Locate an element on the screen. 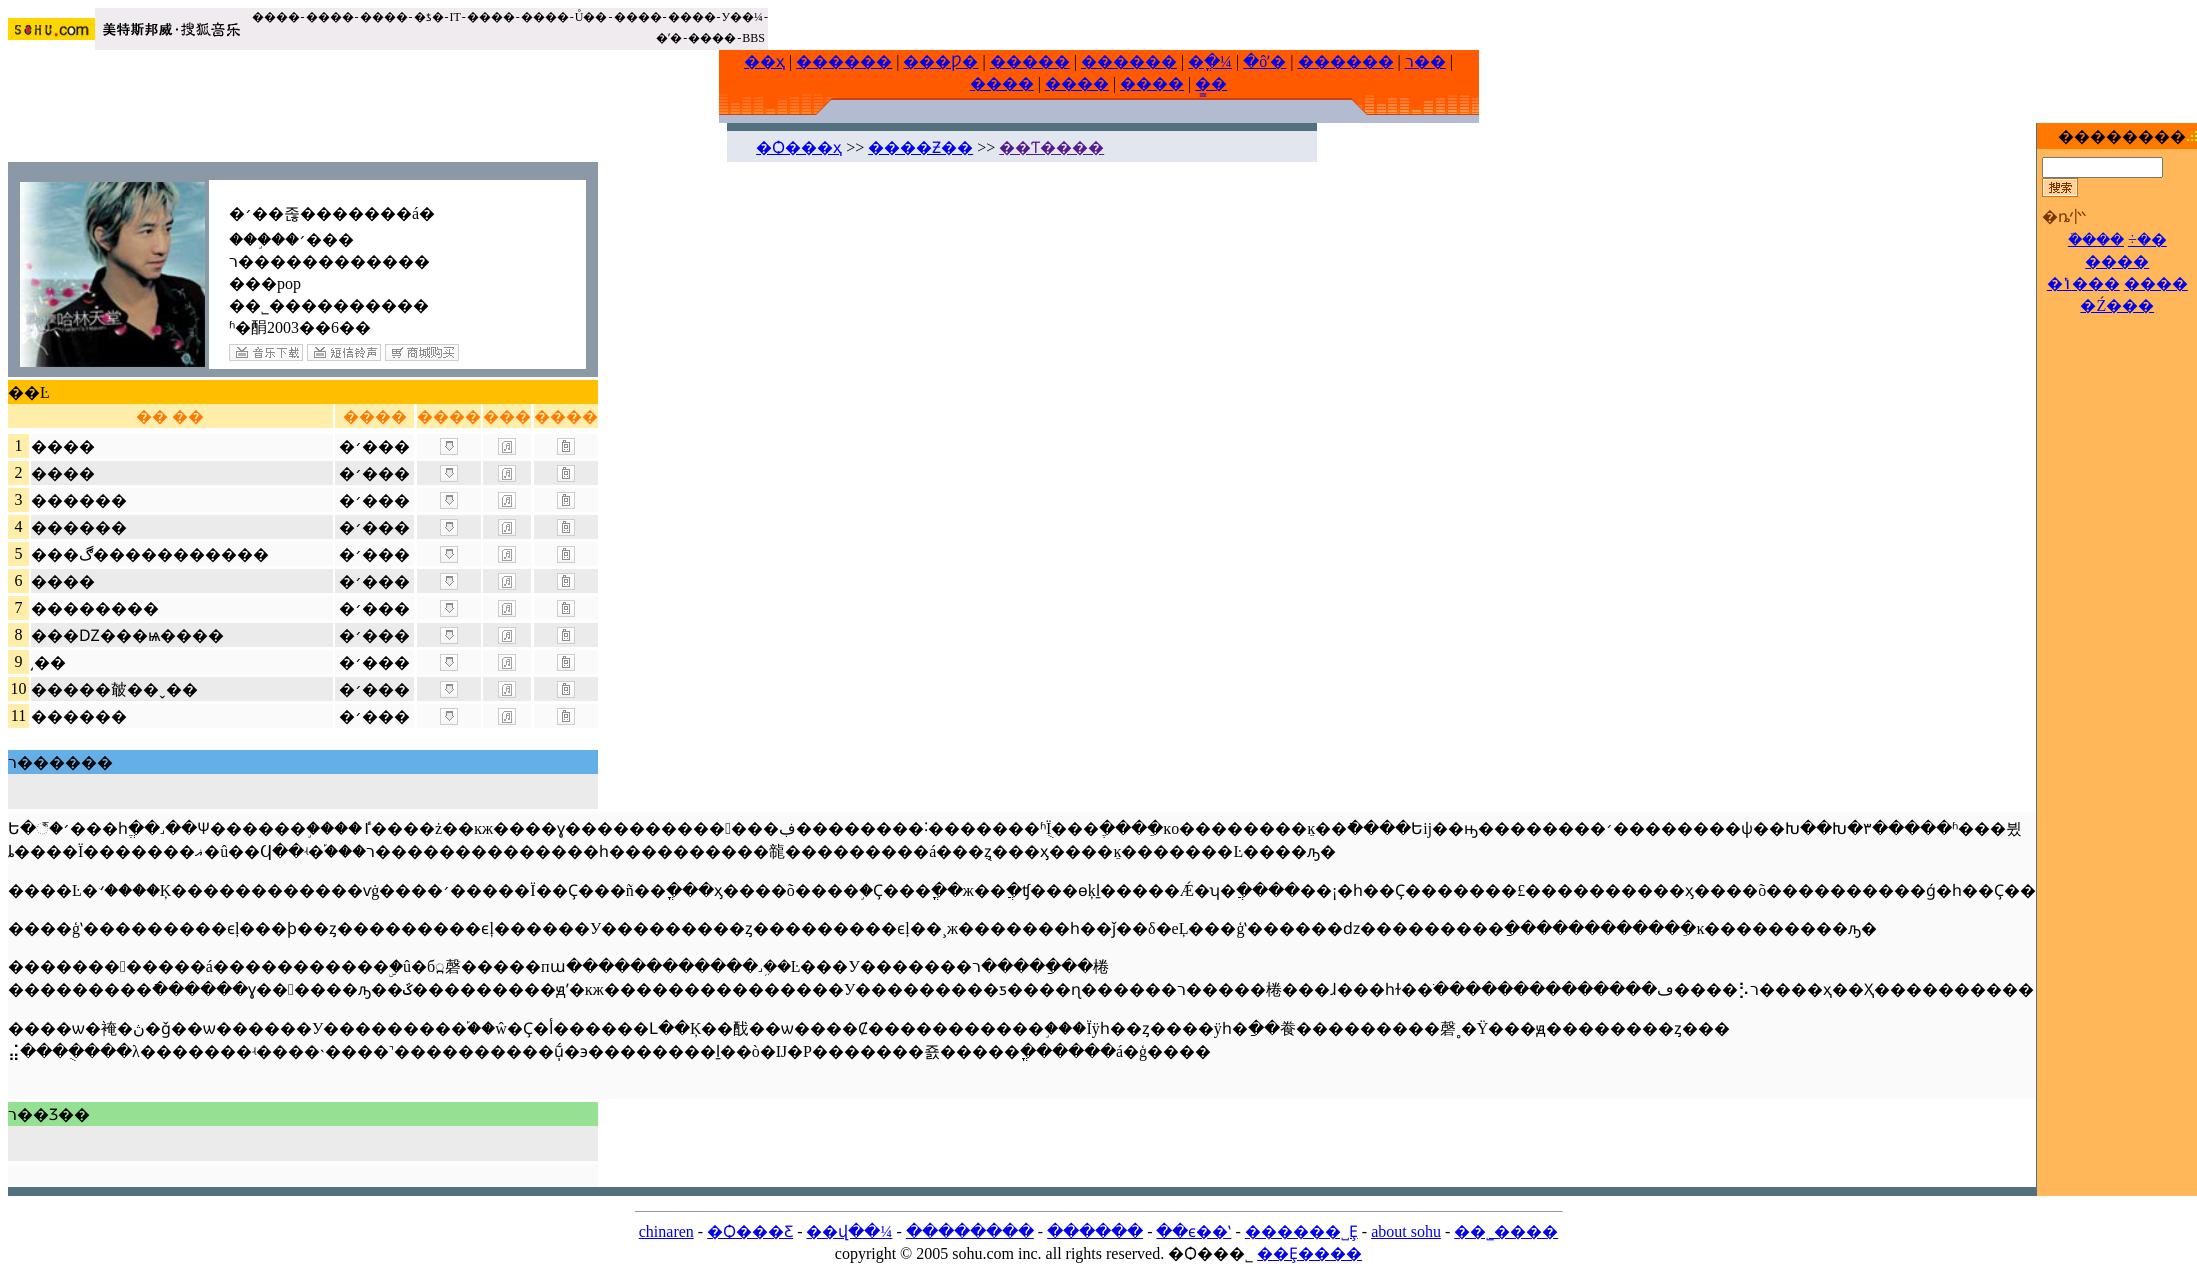 The image size is (2197, 1279). ��Ƭ���� is located at coordinates (1051, 147).